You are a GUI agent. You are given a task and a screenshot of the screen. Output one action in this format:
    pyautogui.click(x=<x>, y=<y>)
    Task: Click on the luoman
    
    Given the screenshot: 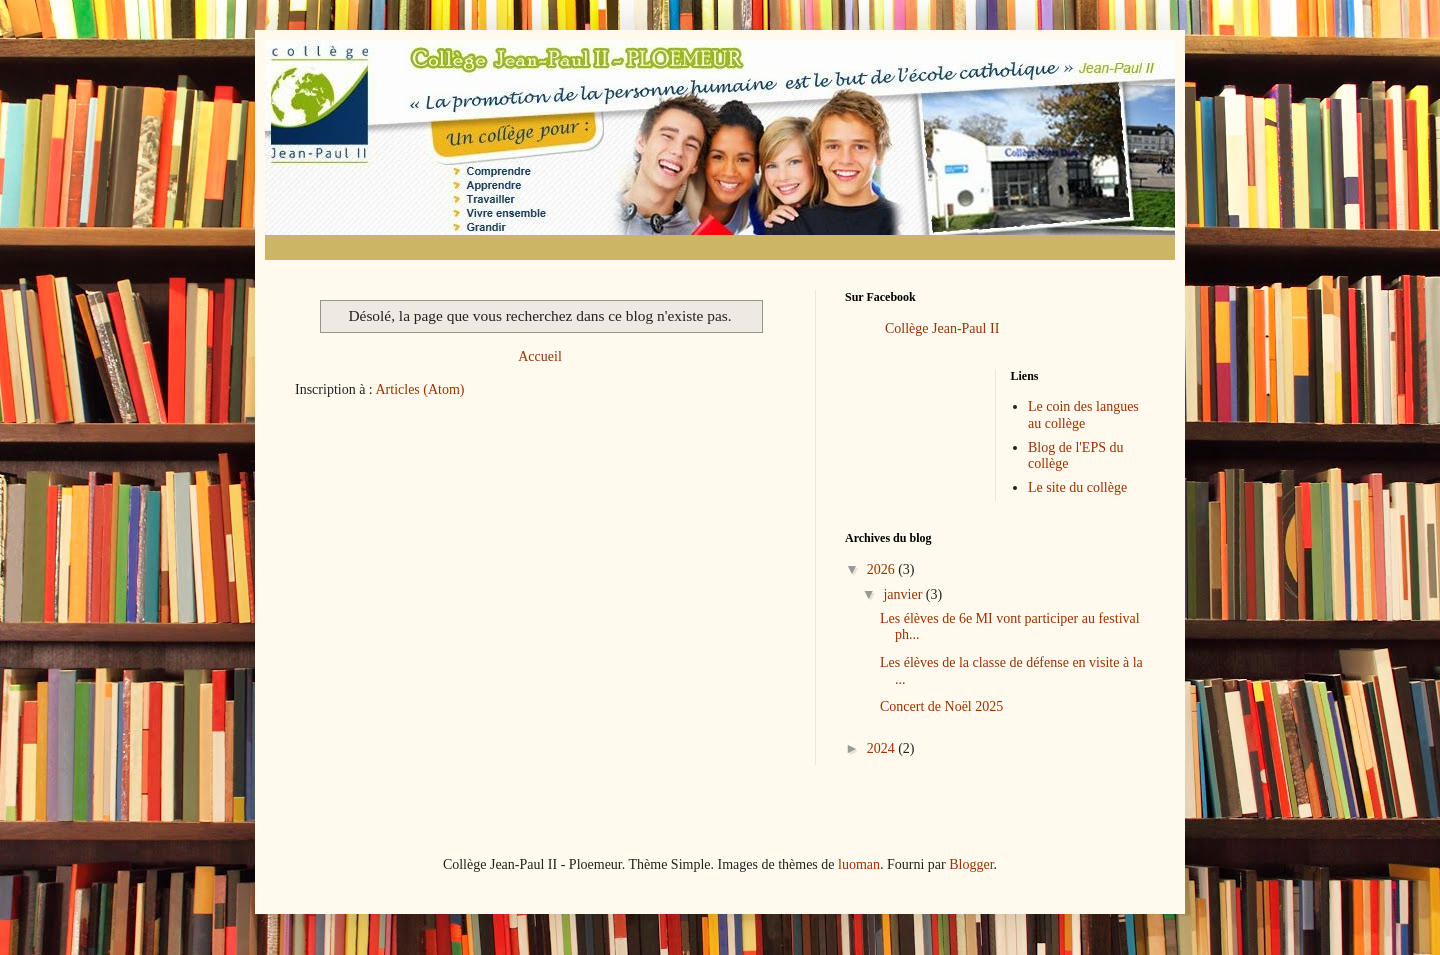 What is the action you would take?
    pyautogui.click(x=859, y=864)
    